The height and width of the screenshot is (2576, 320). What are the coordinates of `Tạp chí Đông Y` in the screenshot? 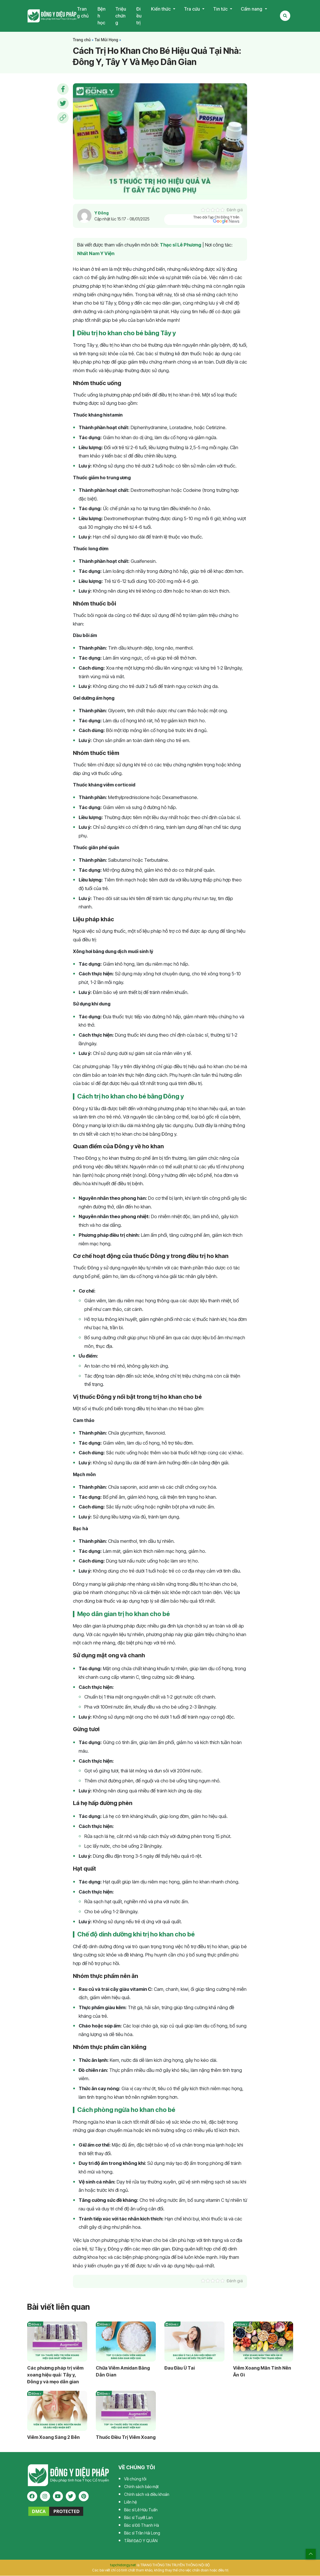 It's located at (52, 16).